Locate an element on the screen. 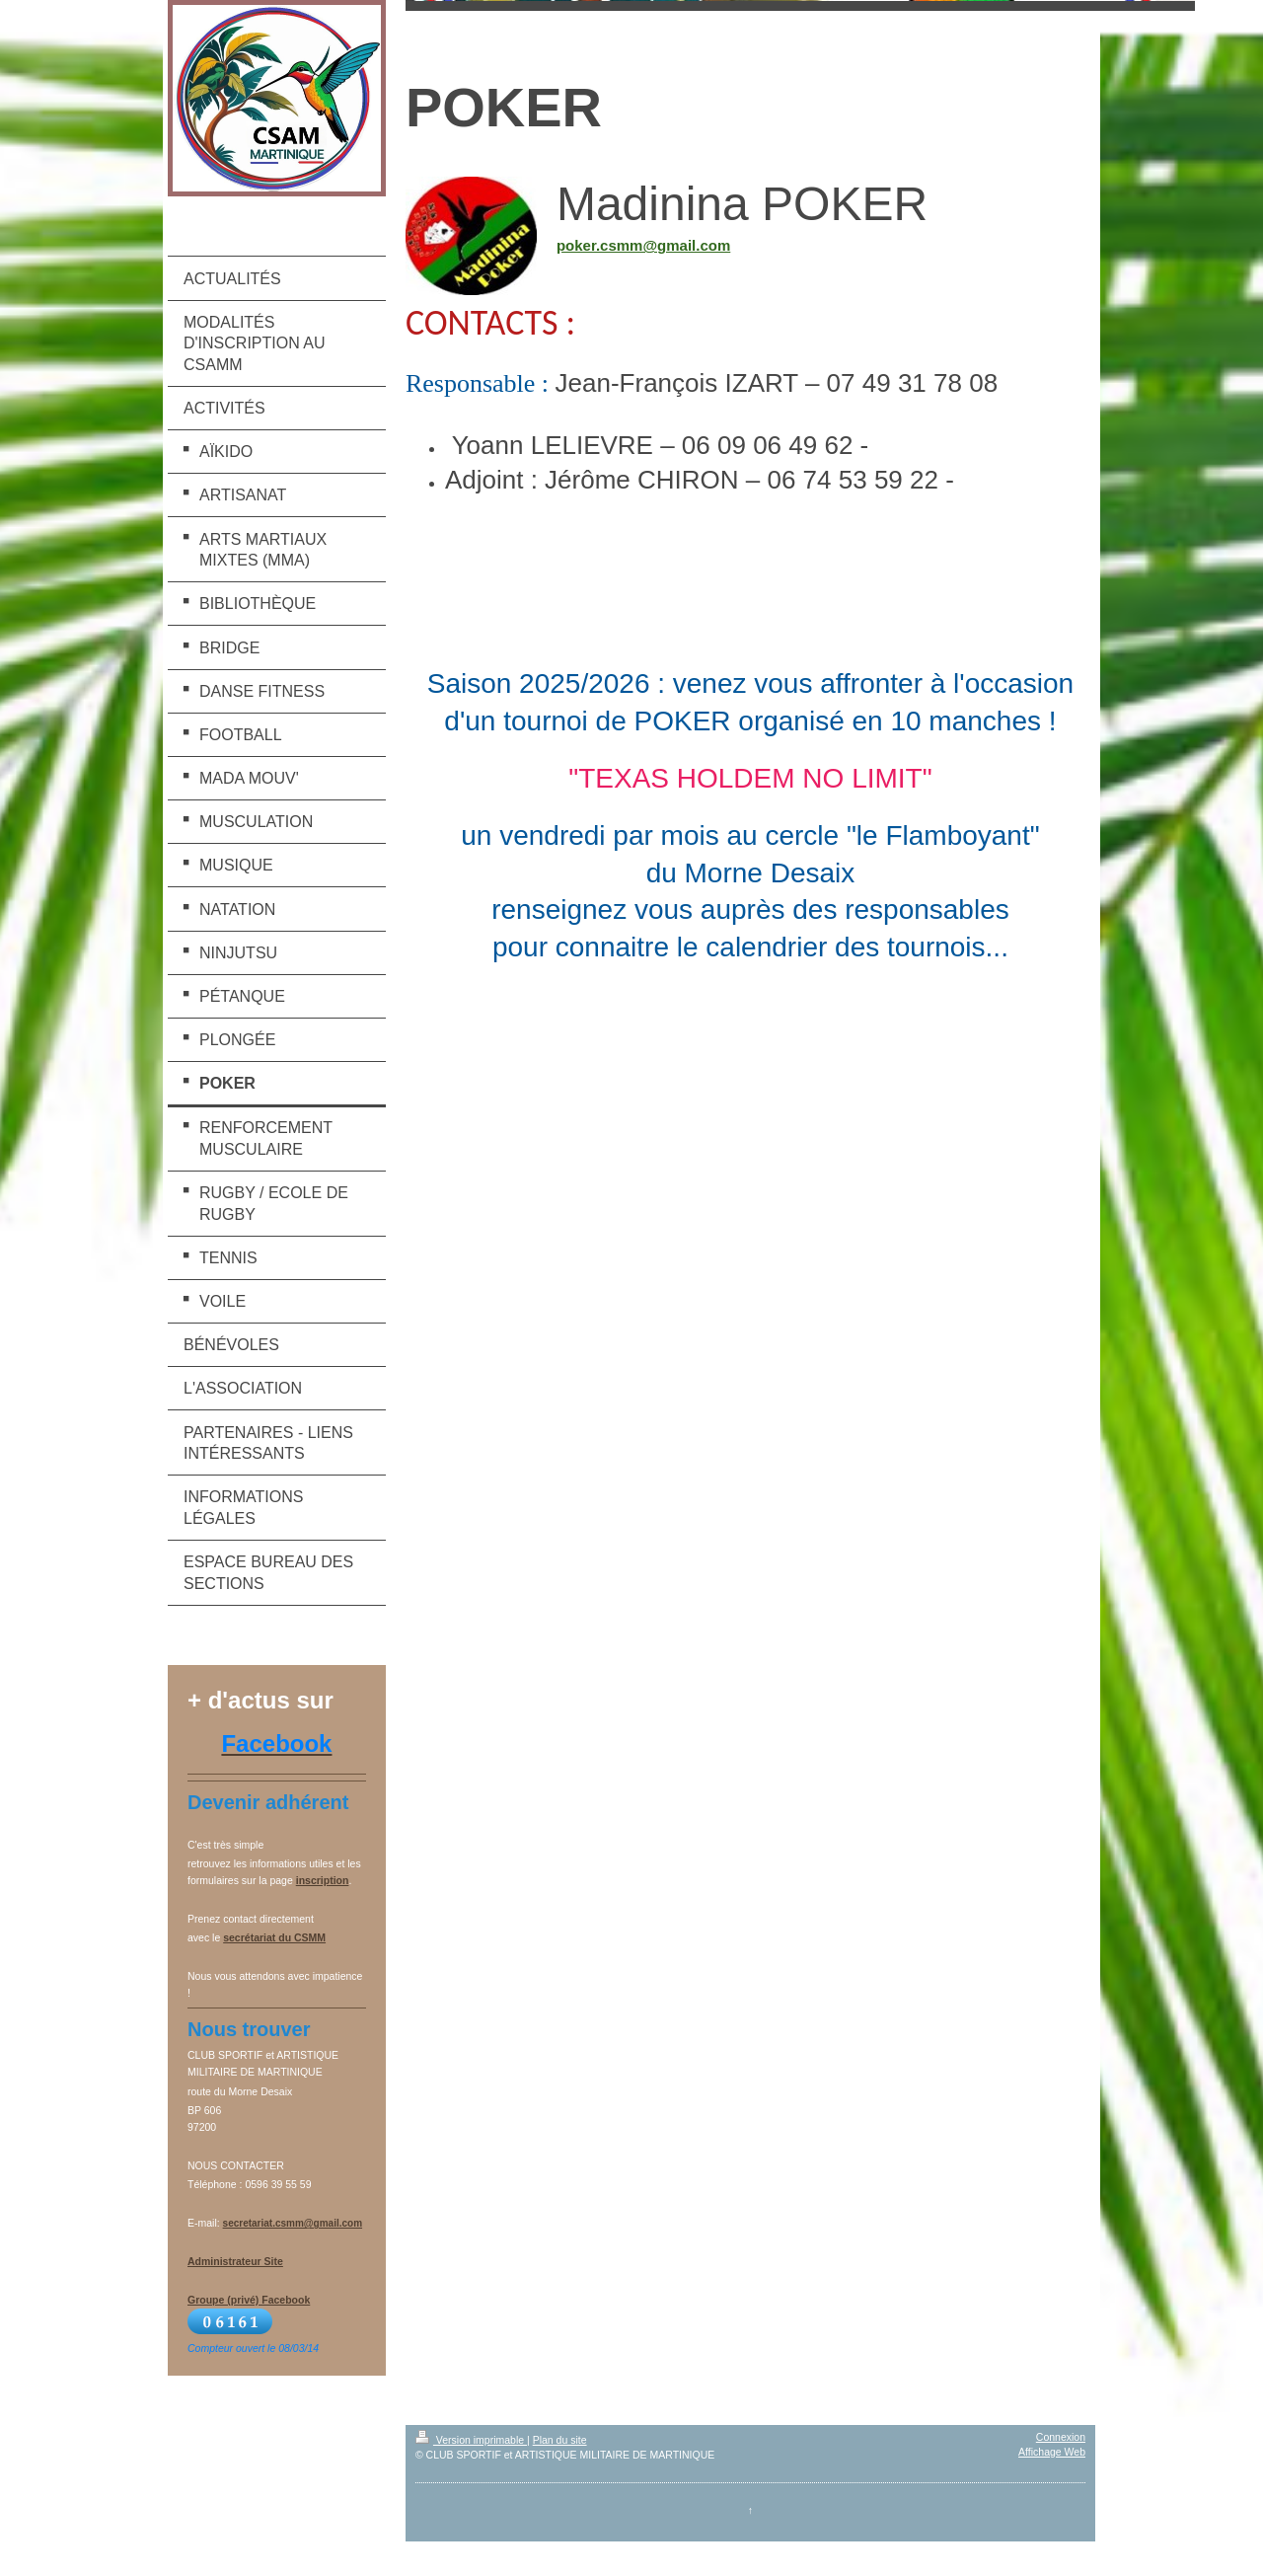 This screenshot has height=2576, width=1263. Administrateur Site is located at coordinates (235, 2261).